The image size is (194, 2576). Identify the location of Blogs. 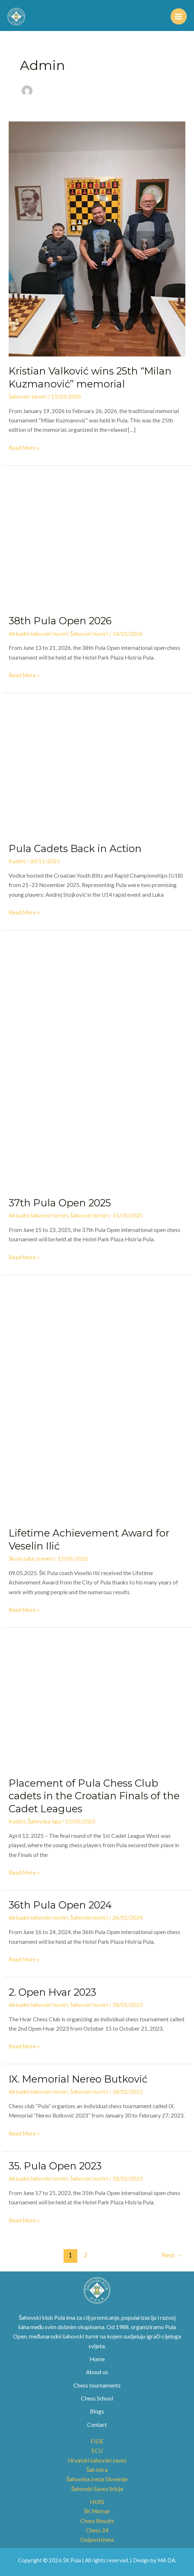
(97, 2411).